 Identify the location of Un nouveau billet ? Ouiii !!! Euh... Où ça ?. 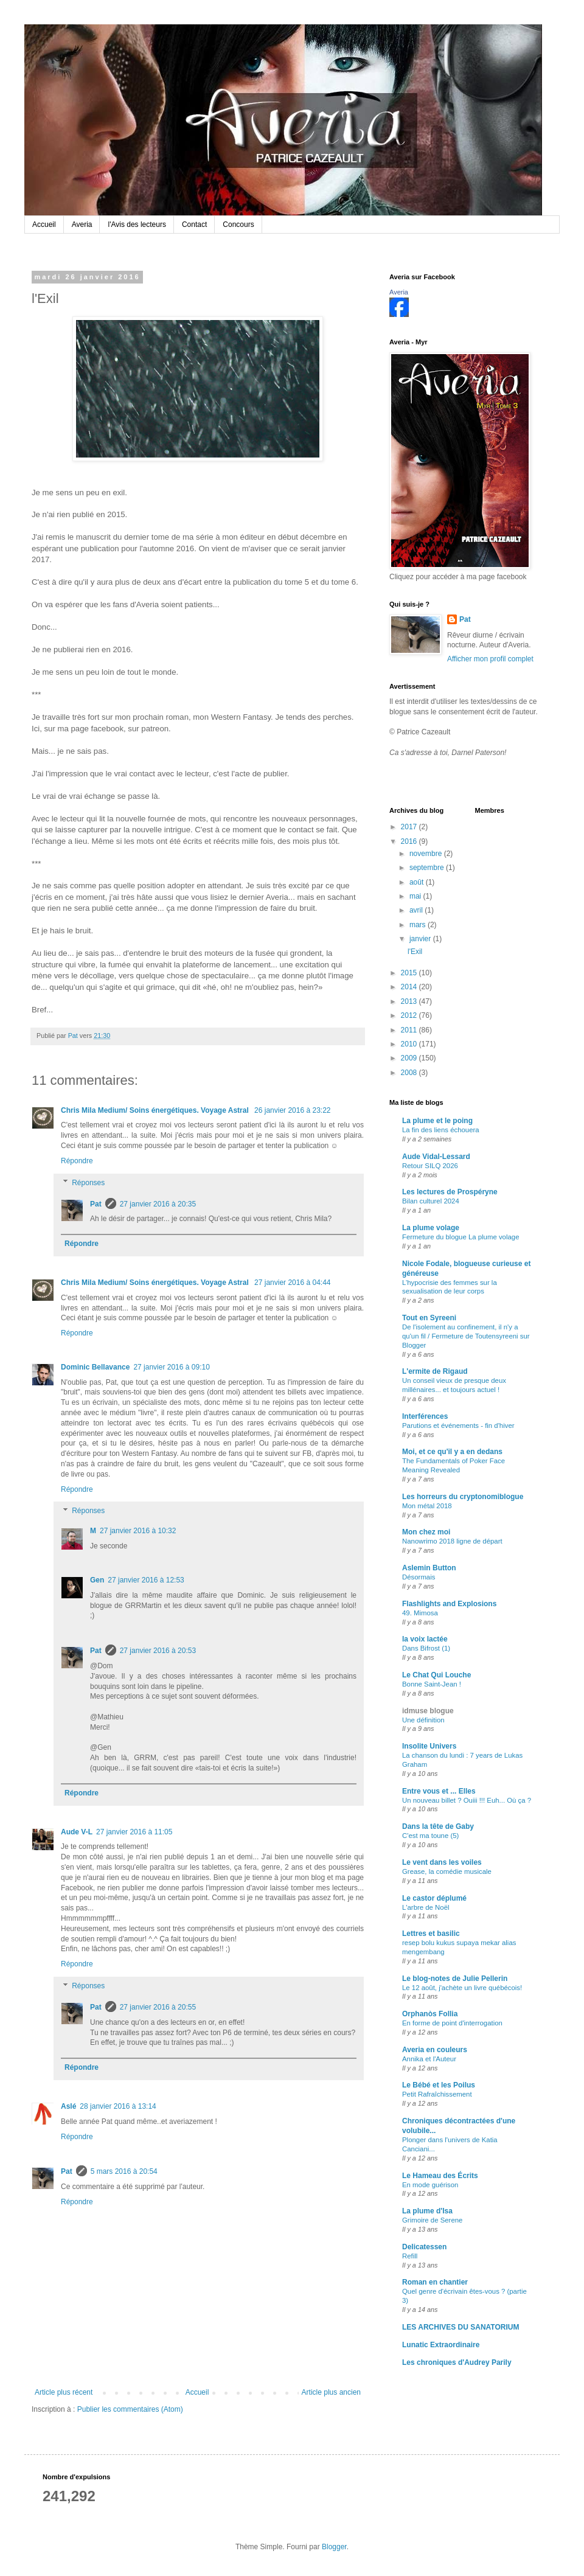
(466, 1800).